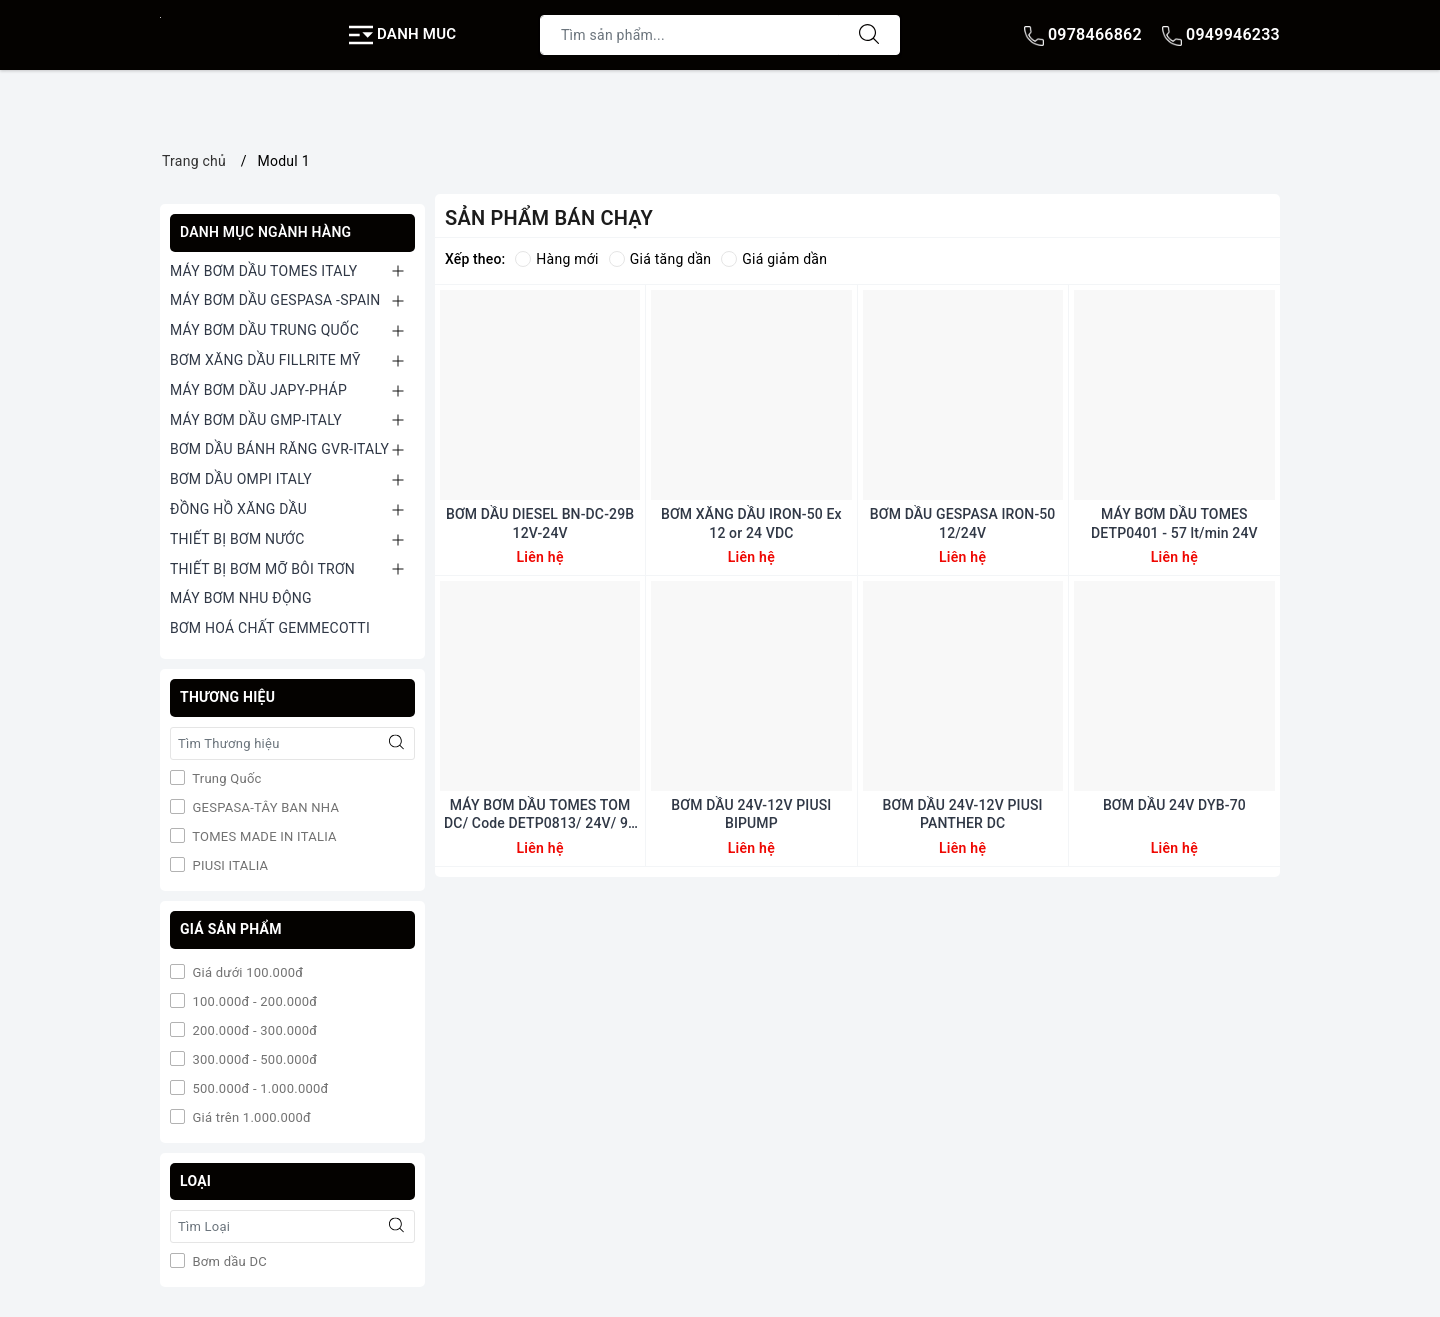  I want to click on 100.000đ - 200.000đ, so click(253, 1001).